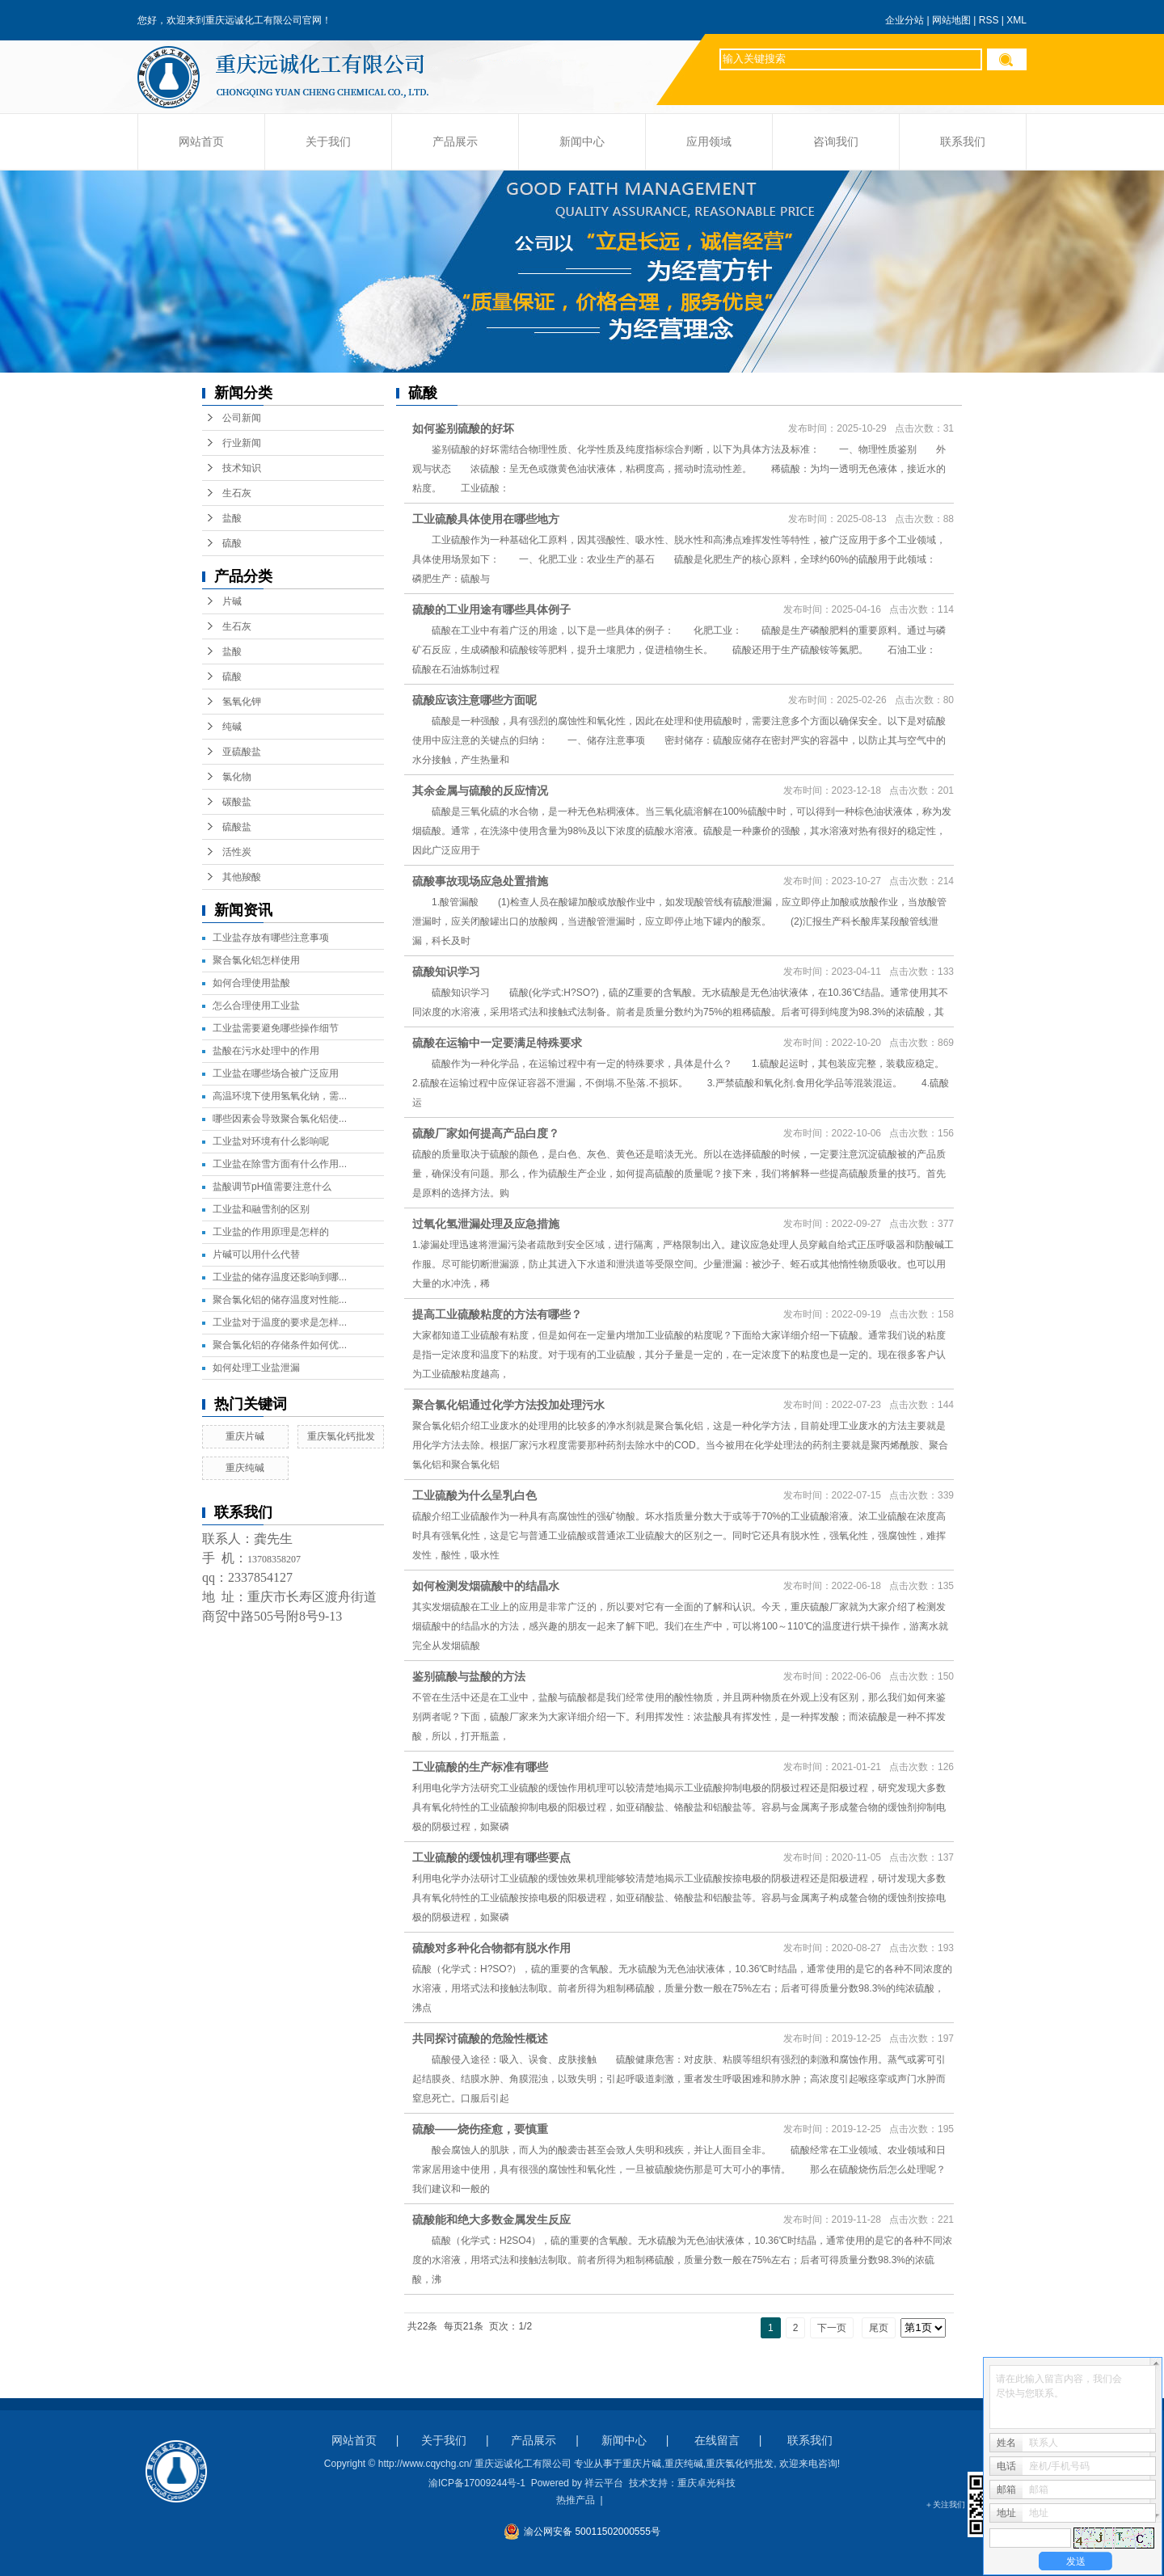 This screenshot has height=2576, width=1164. What do you see at coordinates (241, 751) in the screenshot?
I see `亚硫酸盐` at bounding box center [241, 751].